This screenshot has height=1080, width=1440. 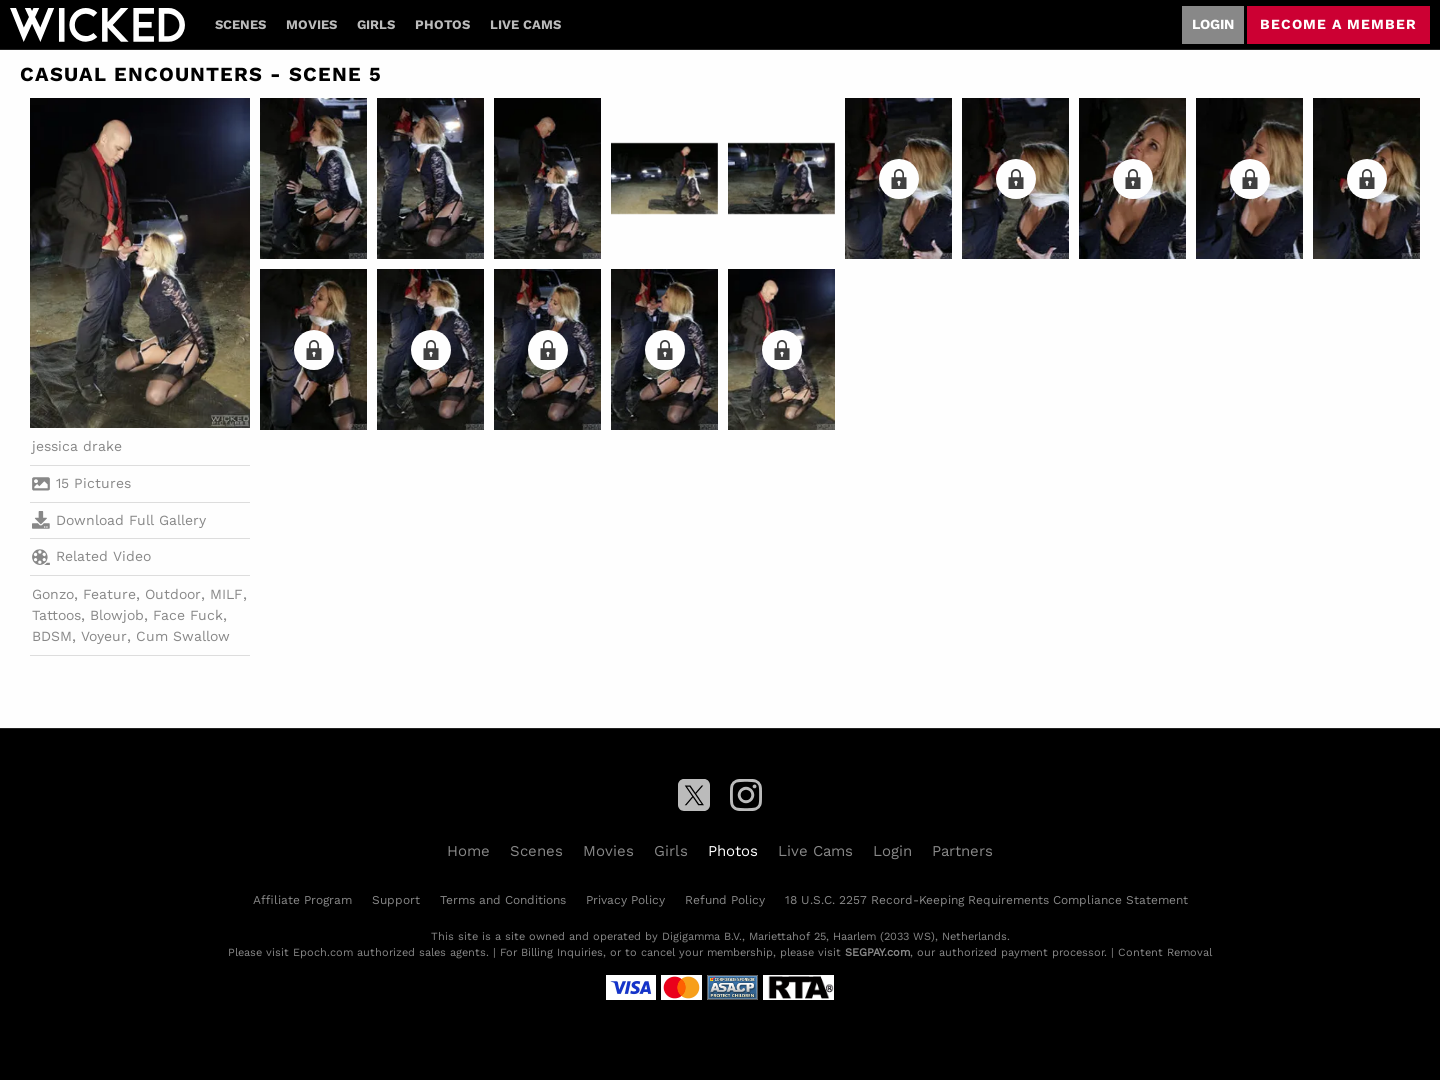 I want to click on Content Removal, so click(x=1165, y=952).